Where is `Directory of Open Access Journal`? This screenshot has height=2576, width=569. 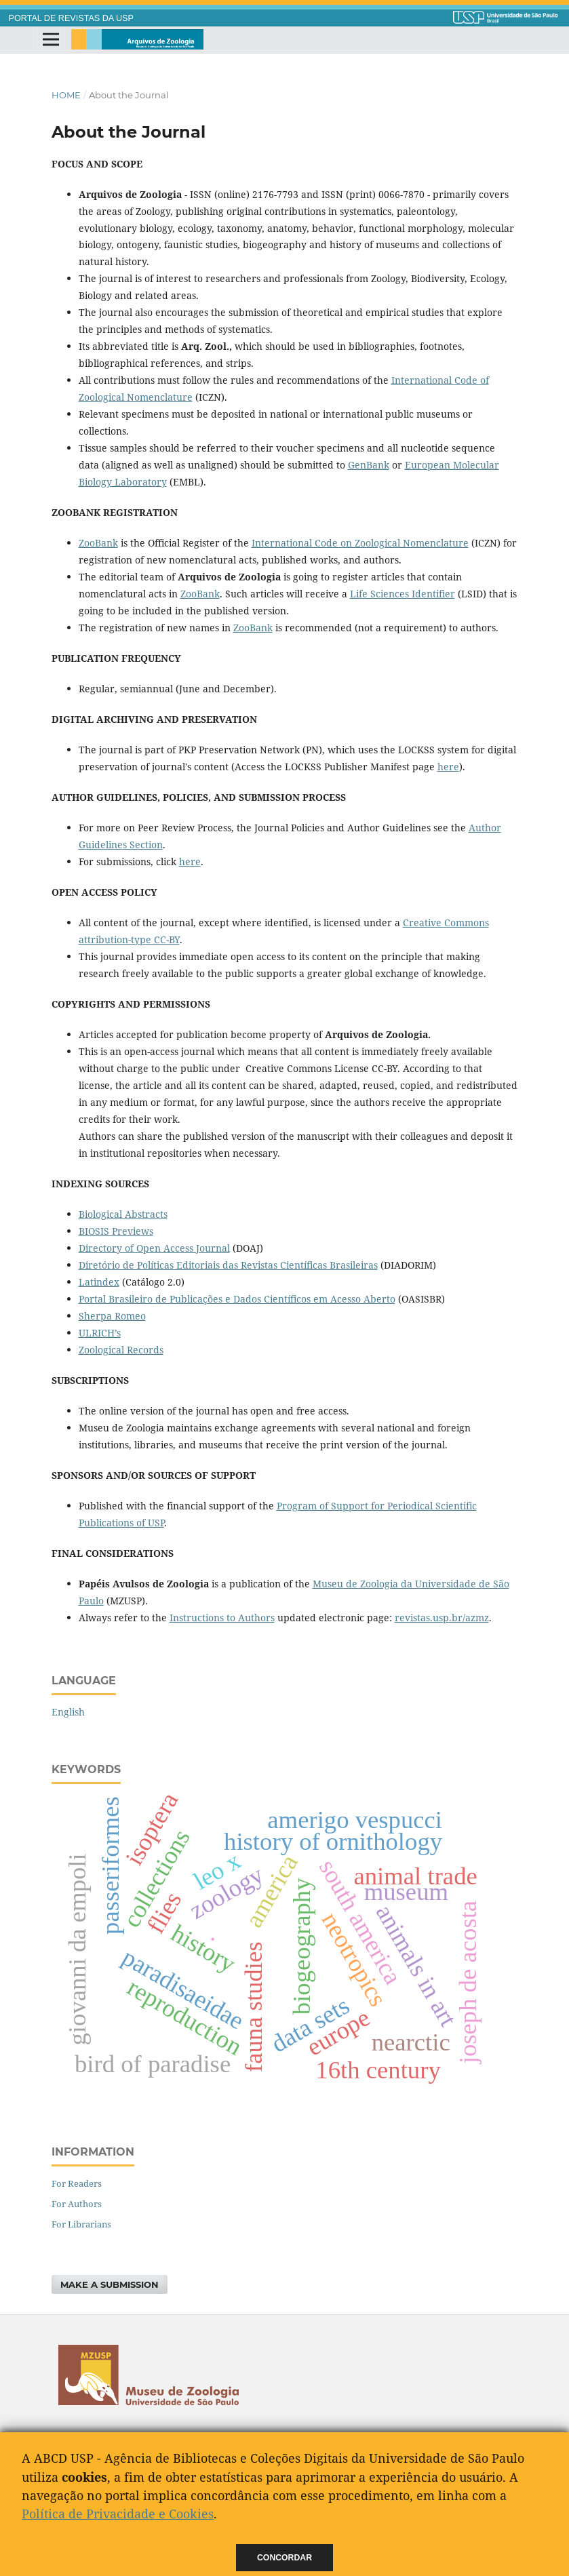
Directory of Open Access Journal is located at coordinates (154, 1248).